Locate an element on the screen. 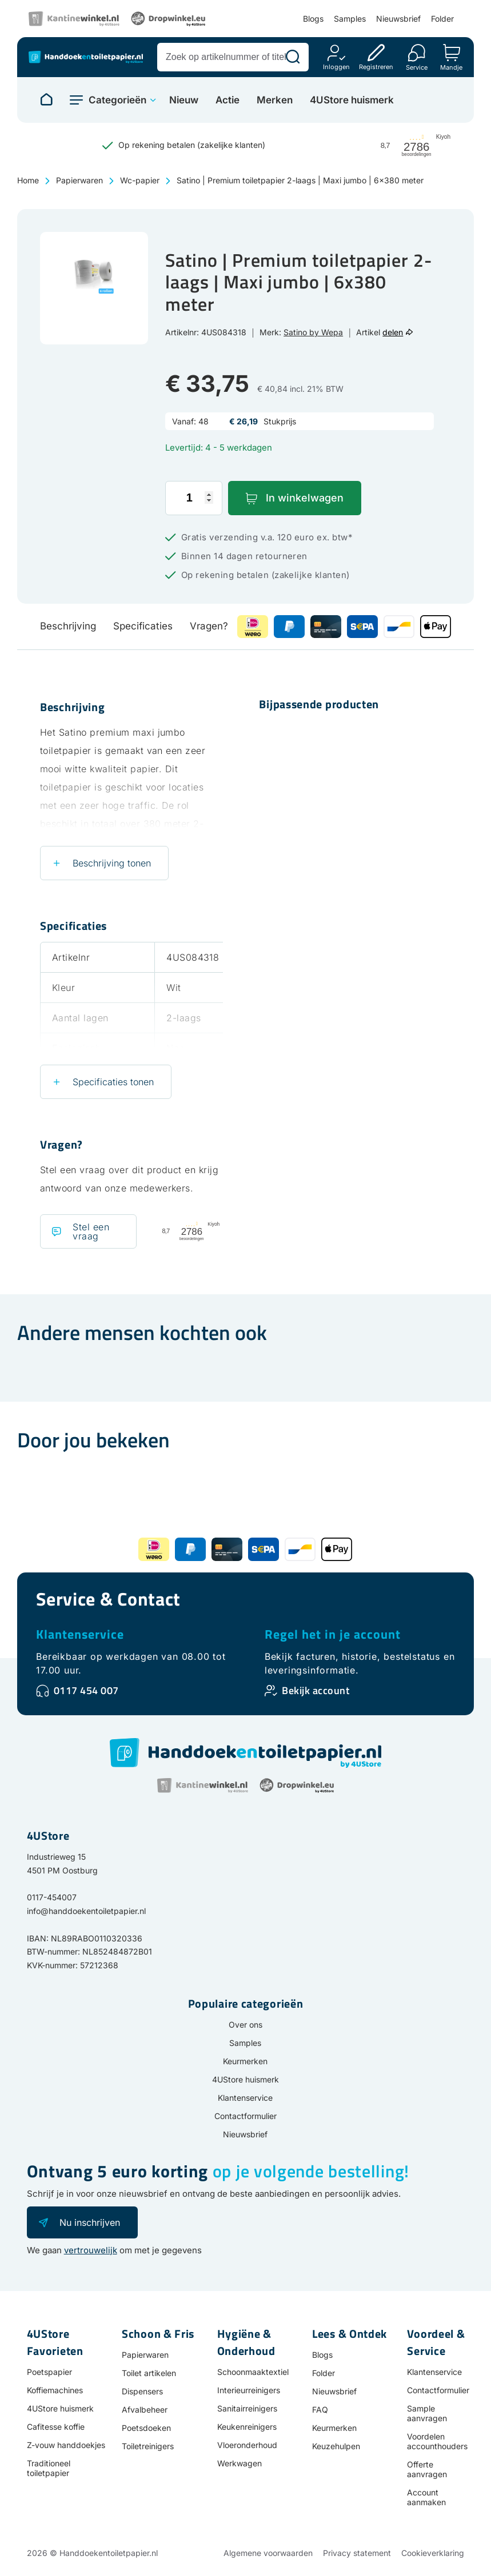 Image resolution: width=491 pixels, height=2576 pixels. Poetspapier is located at coordinates (49, 2372).